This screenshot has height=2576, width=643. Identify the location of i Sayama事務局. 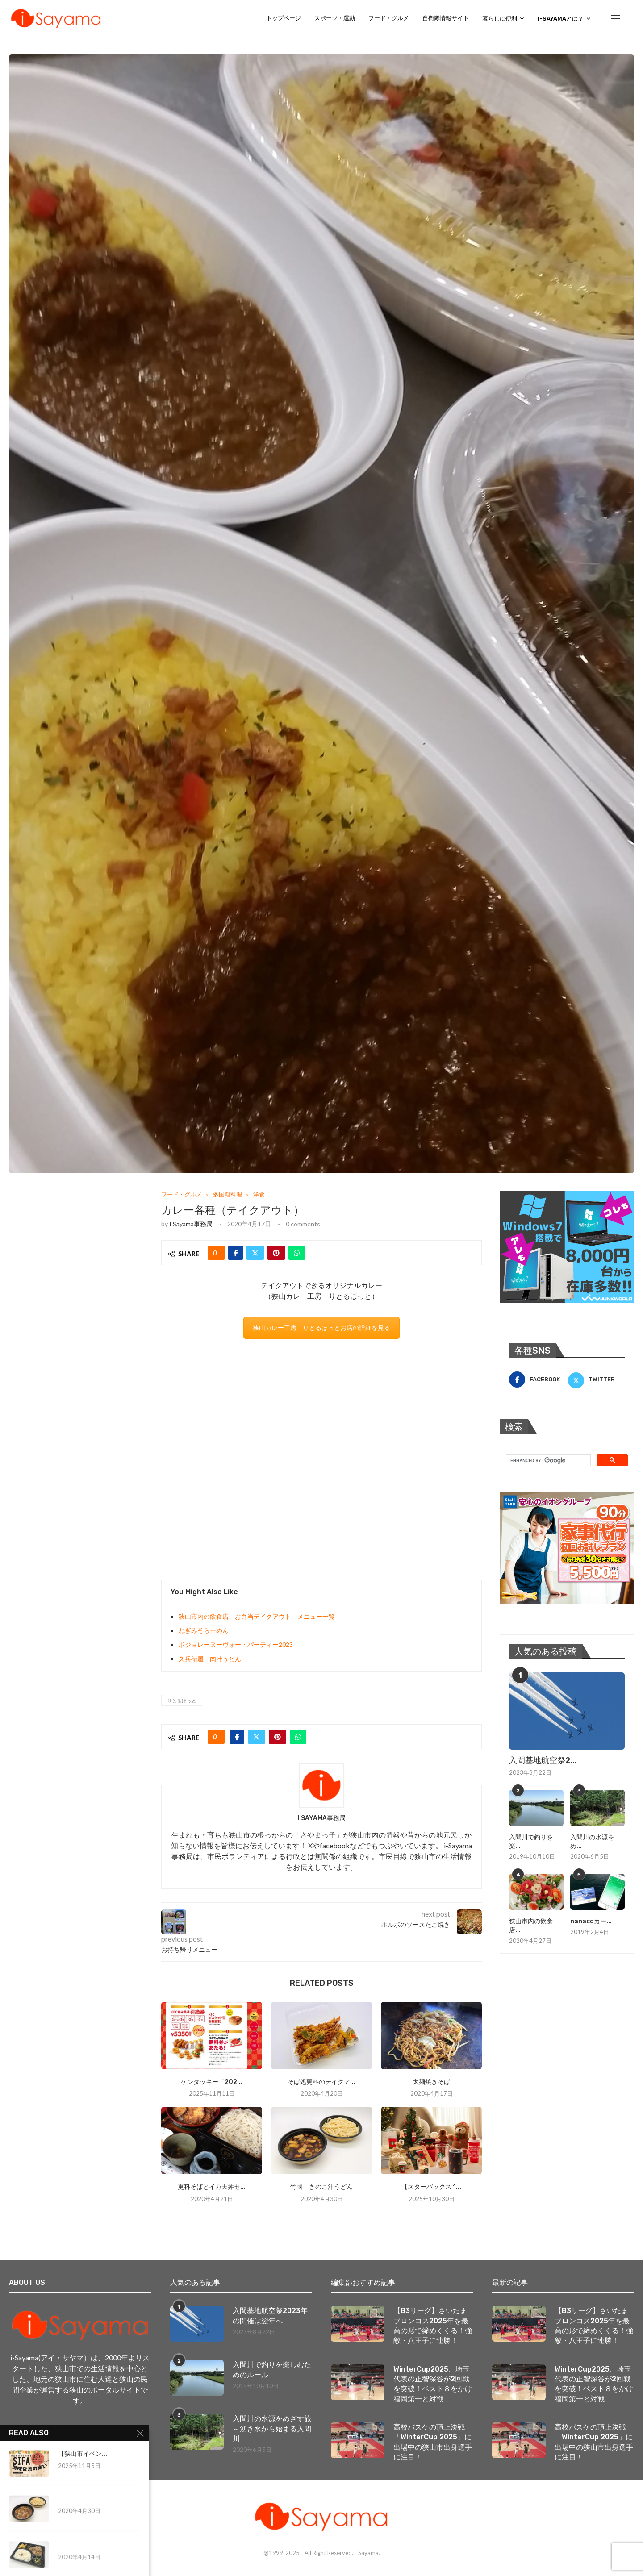
(191, 1224).